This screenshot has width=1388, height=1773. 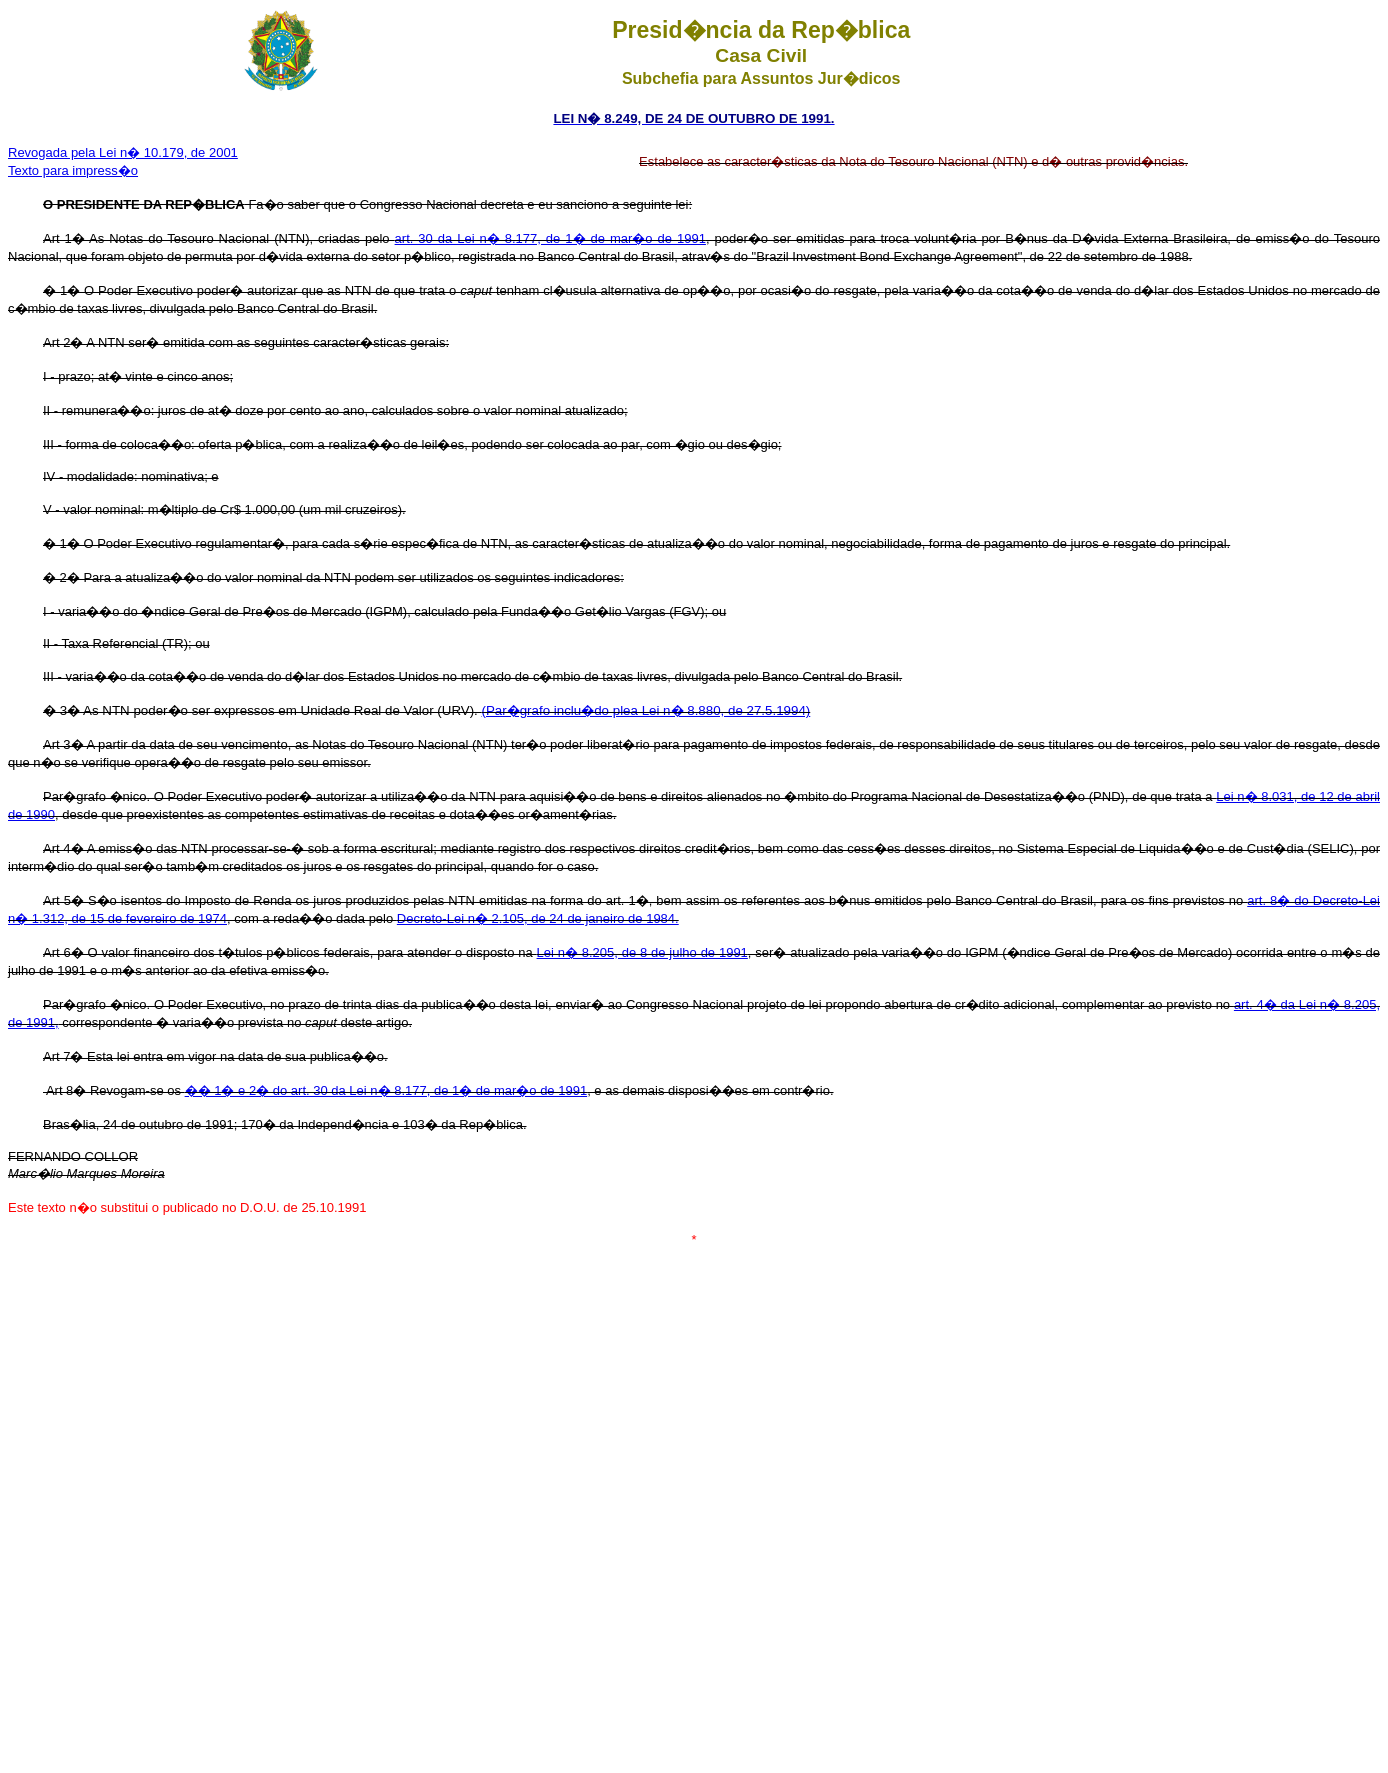 I want to click on (Par�grafo inclu�do plea Lei n� 8.880, de 27.5.1994), so click(x=646, y=710).